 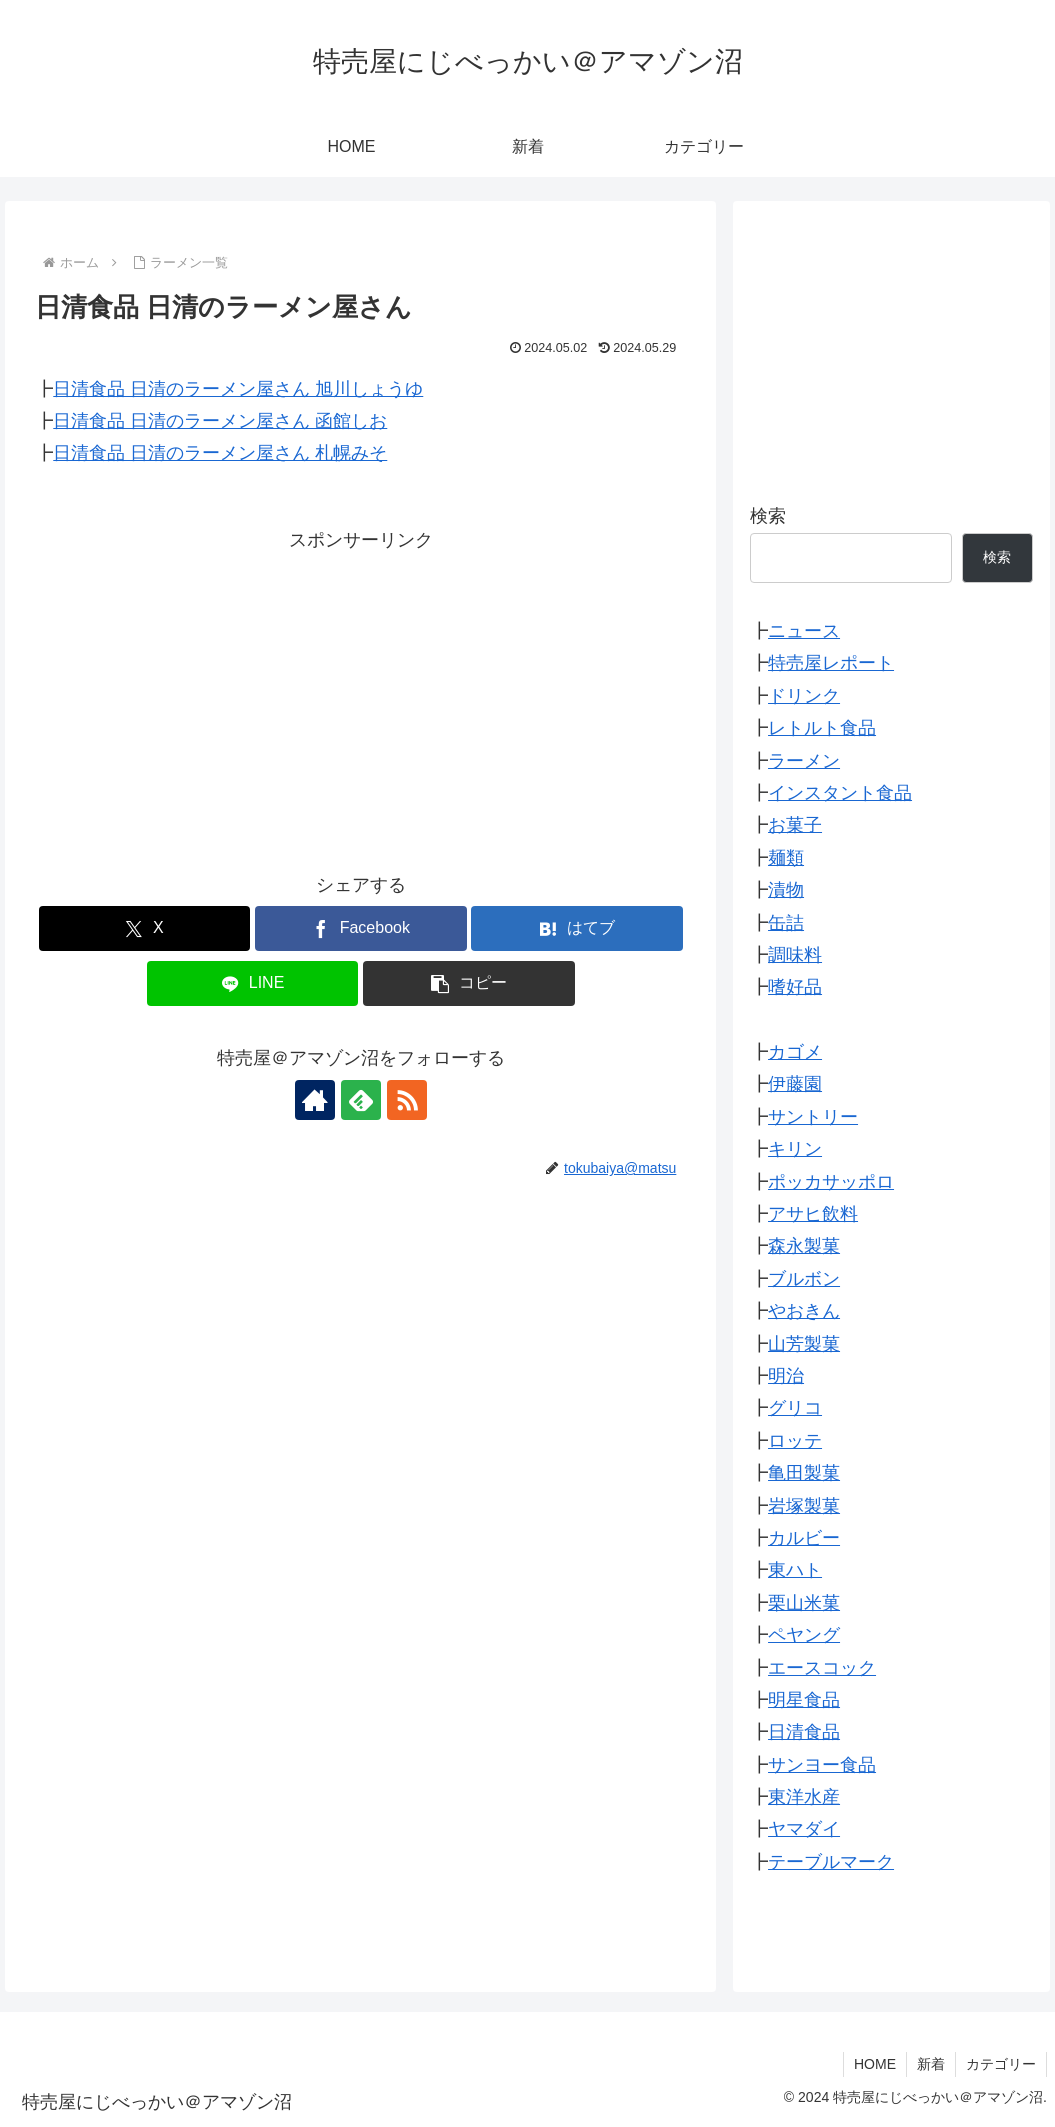 I want to click on アサヒ飲料, so click(x=813, y=1214).